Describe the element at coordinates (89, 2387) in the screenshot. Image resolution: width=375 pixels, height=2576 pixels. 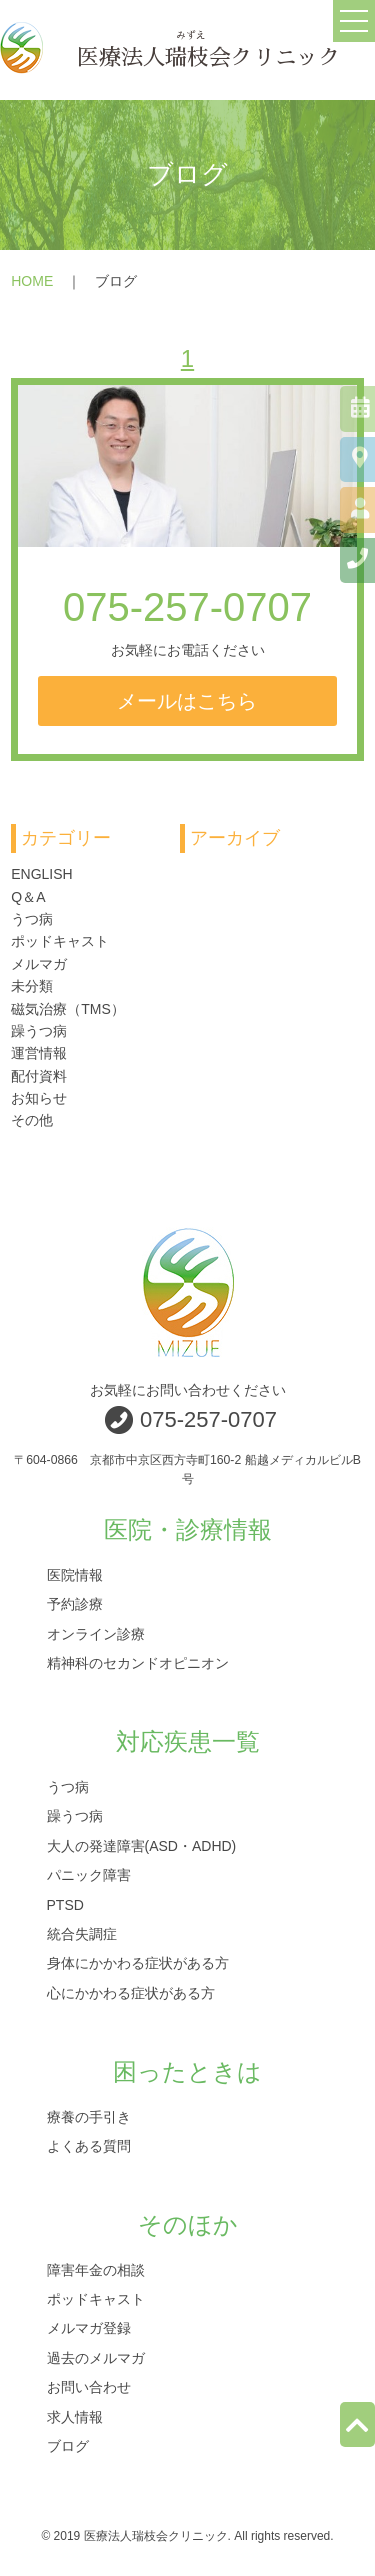
I see `お問い合わせ` at that location.